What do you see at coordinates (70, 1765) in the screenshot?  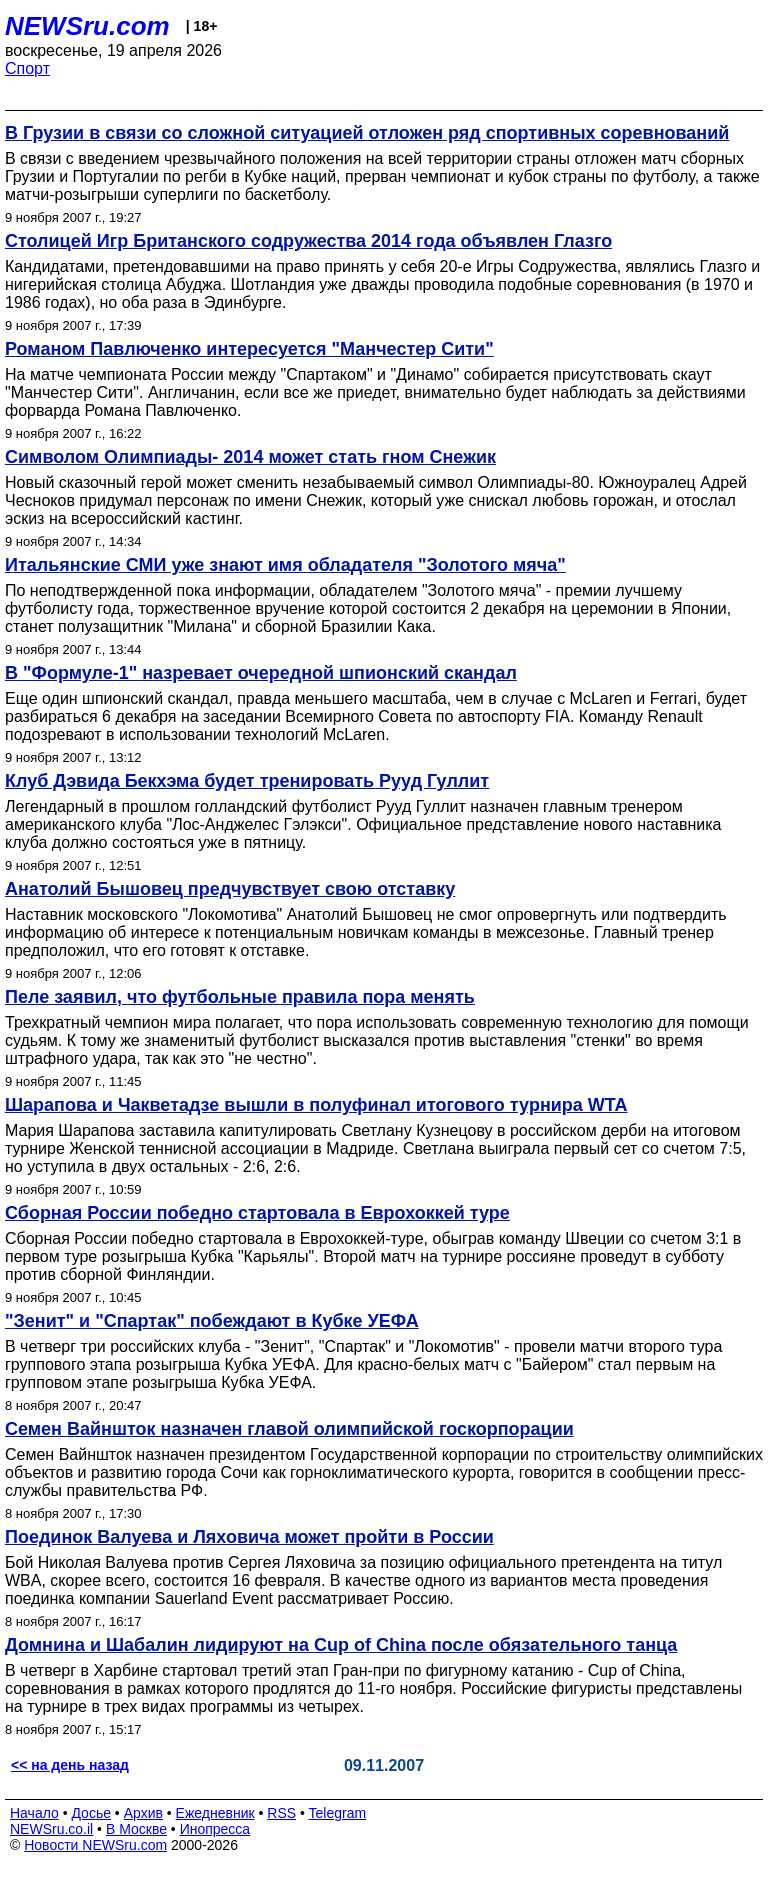 I see `<< на день назад` at bounding box center [70, 1765].